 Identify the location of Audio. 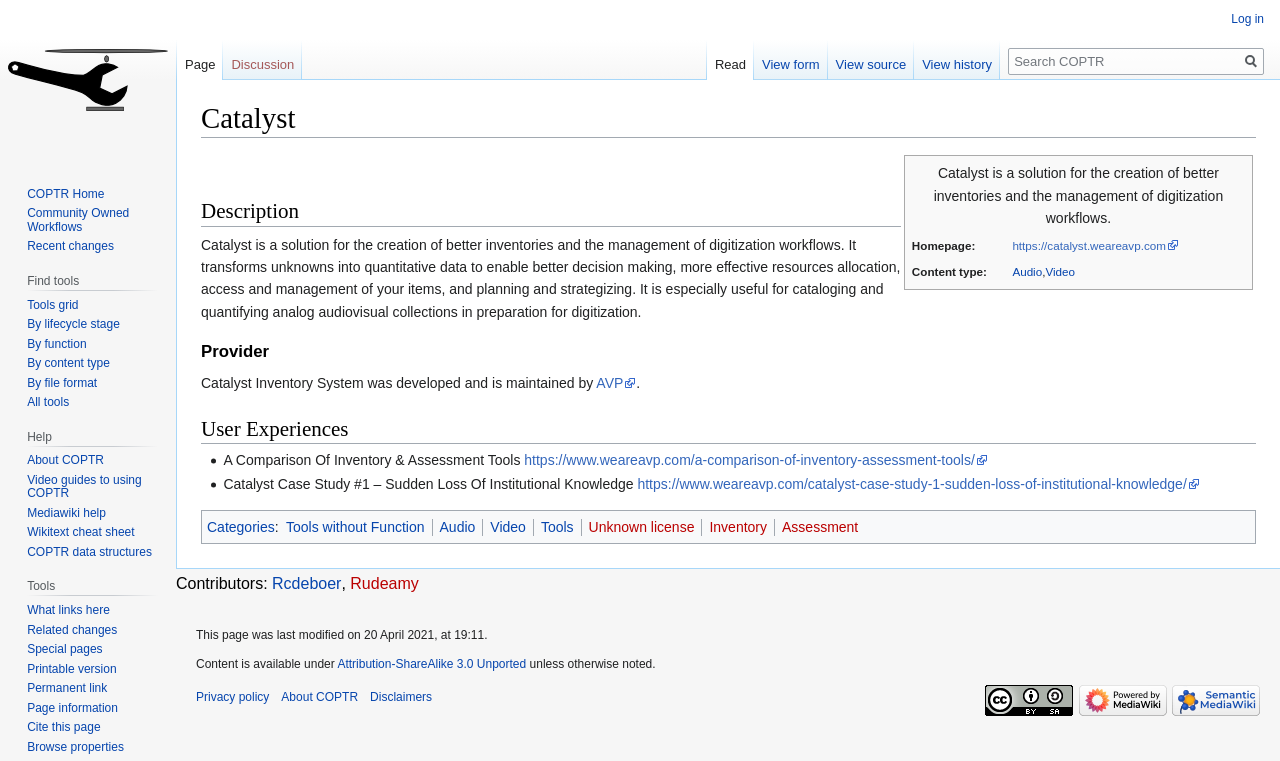
(1027, 271).